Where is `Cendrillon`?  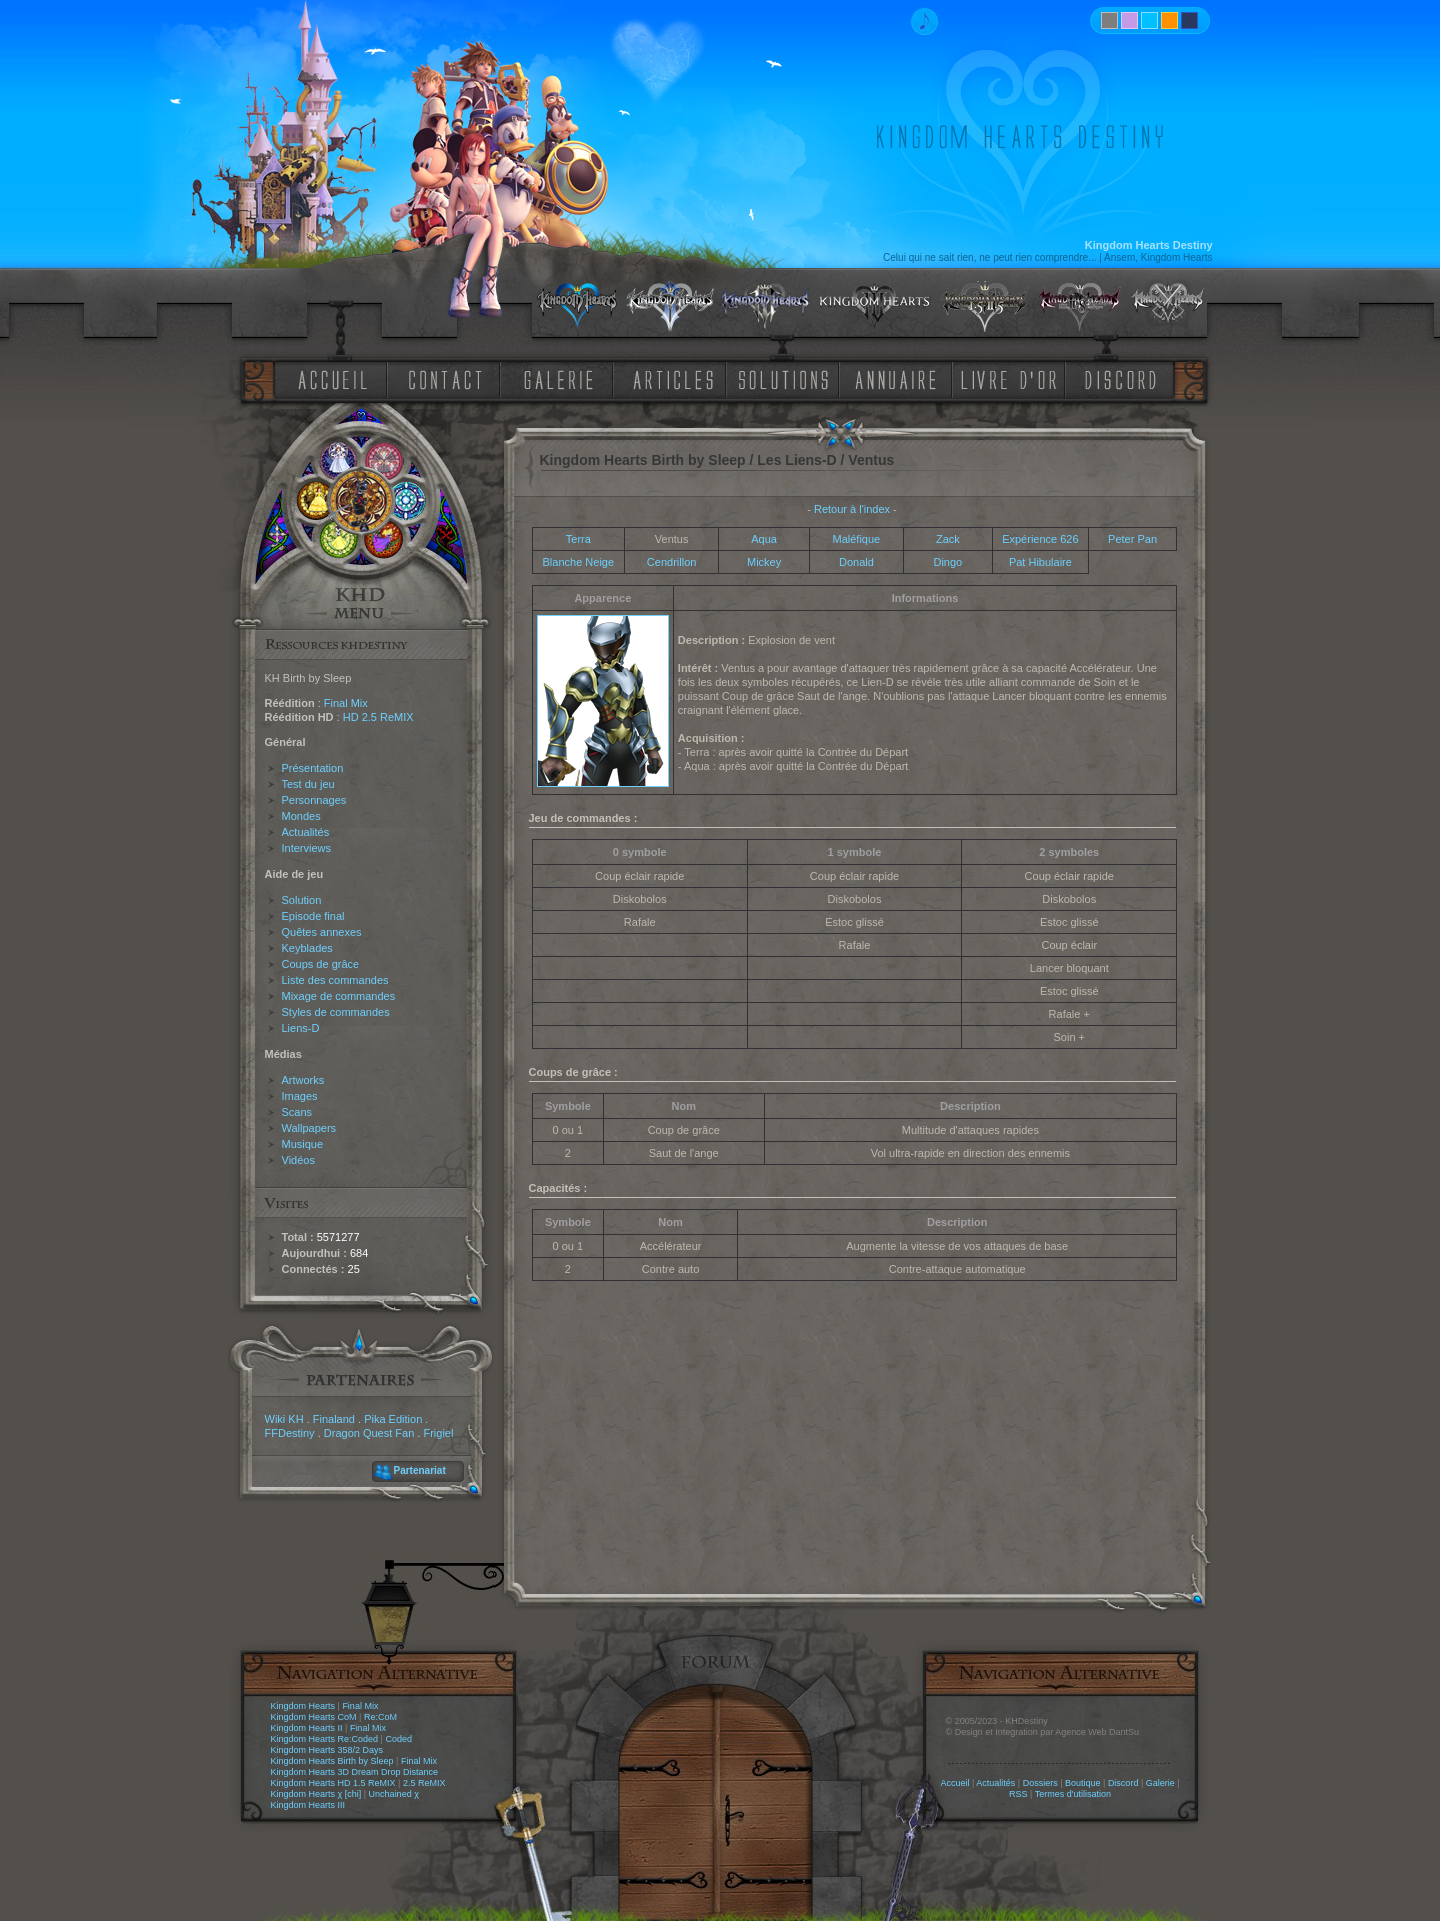 Cendrillon is located at coordinates (672, 562).